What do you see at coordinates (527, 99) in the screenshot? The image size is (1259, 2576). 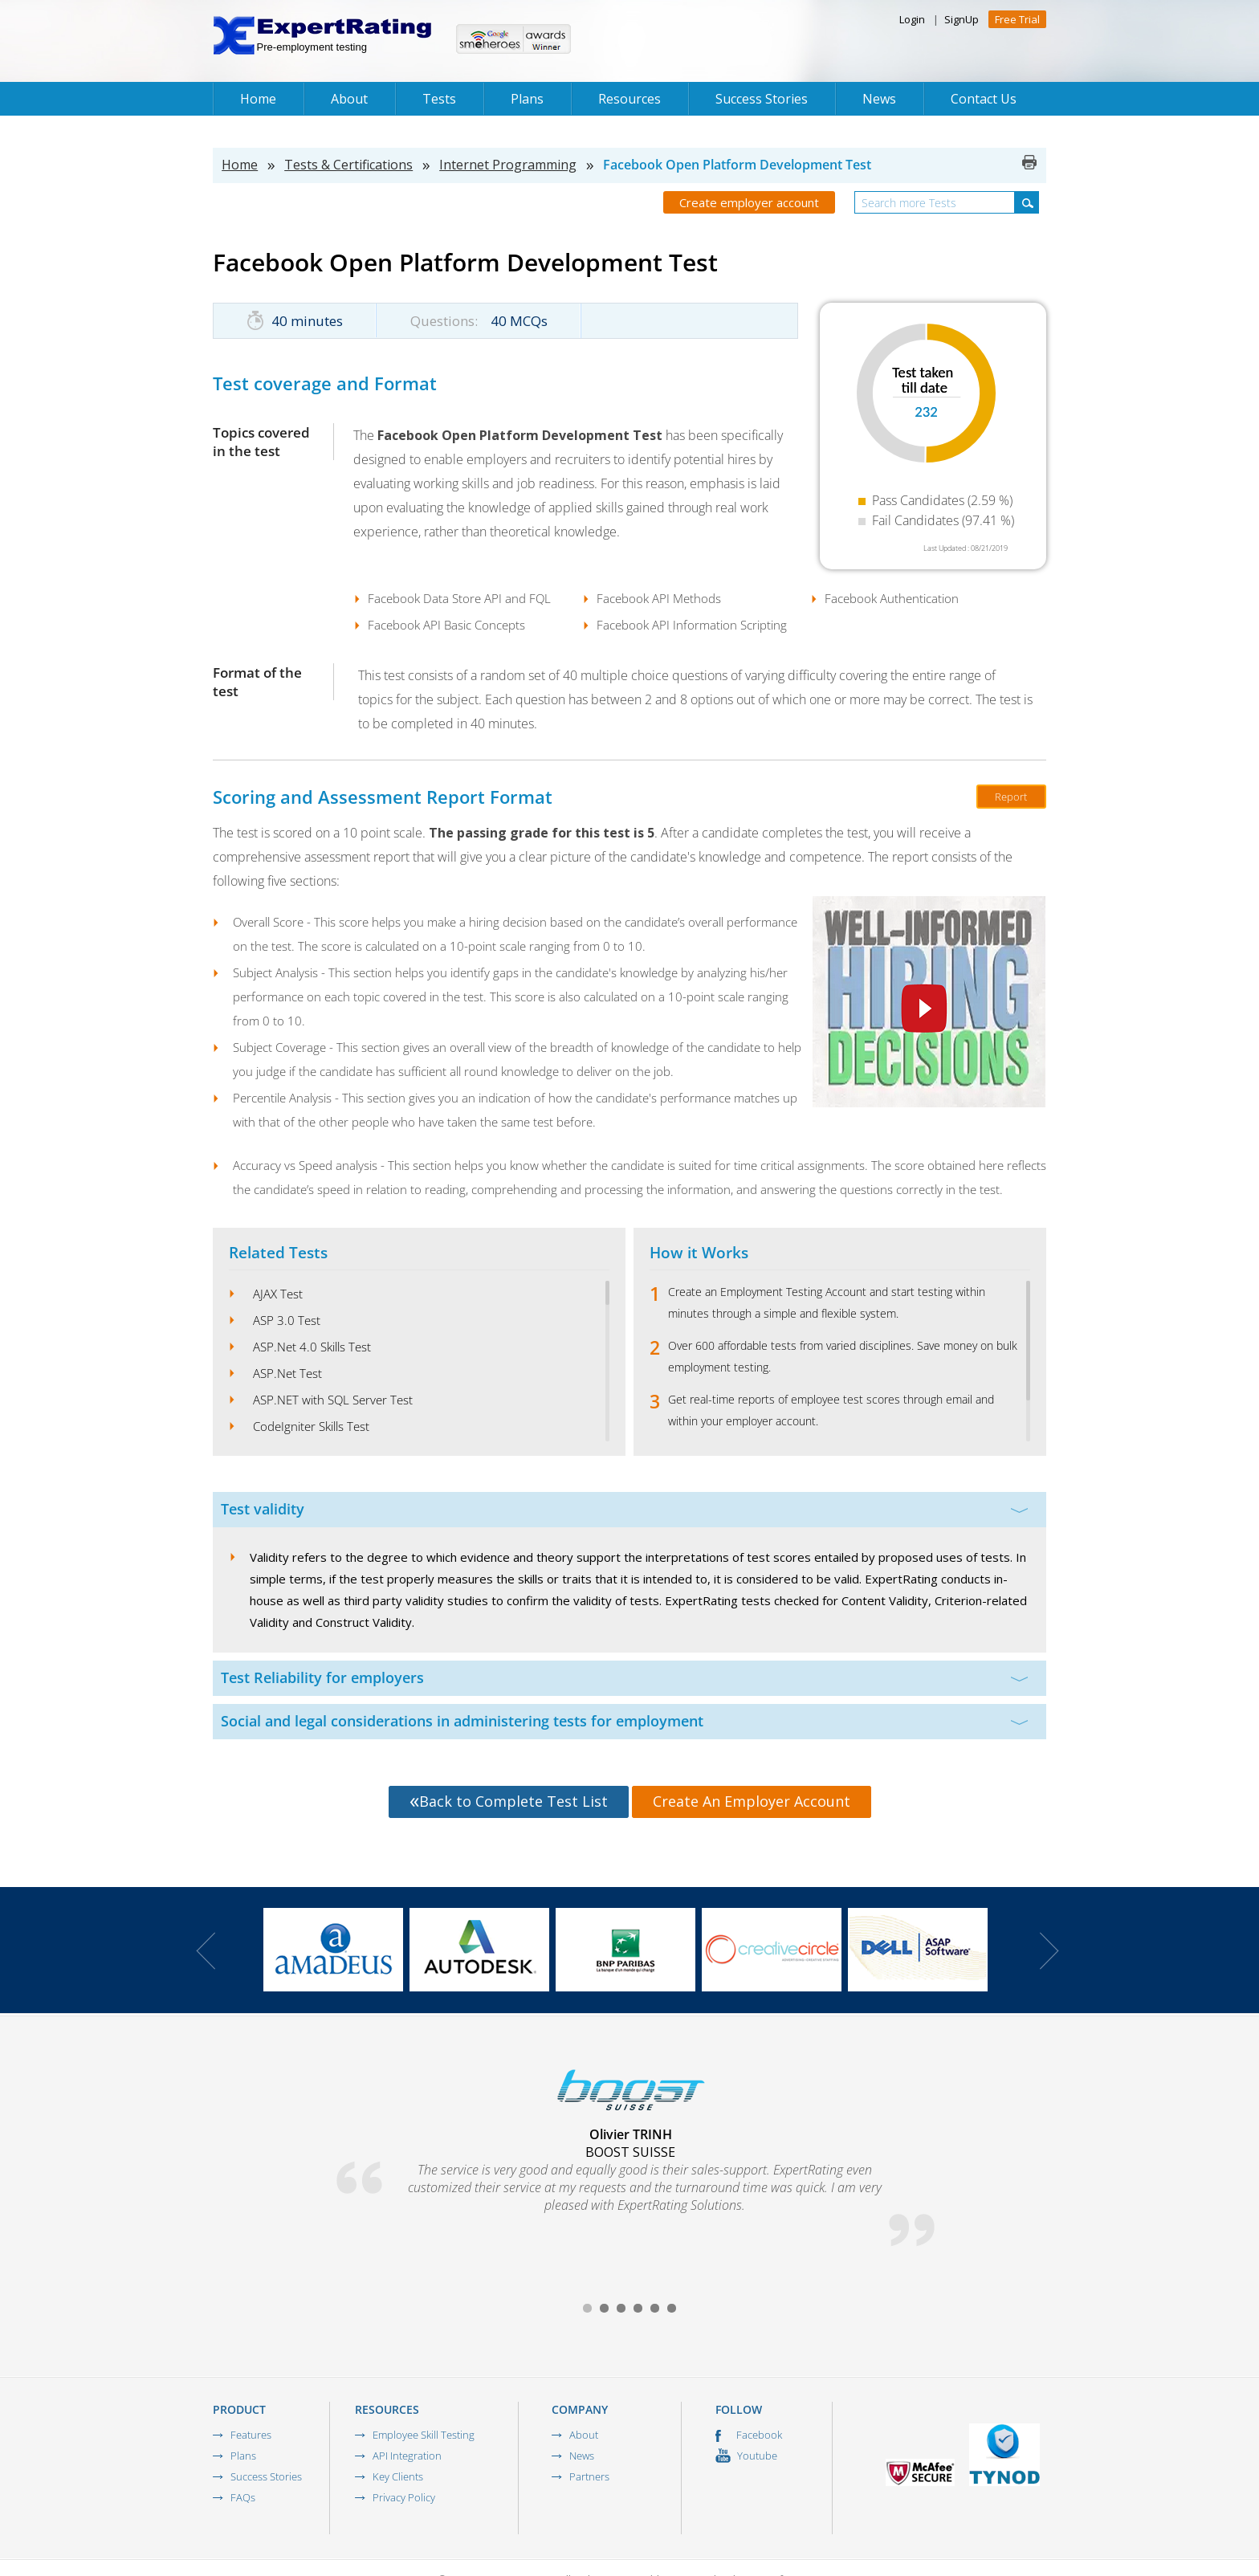 I see `Plans` at bounding box center [527, 99].